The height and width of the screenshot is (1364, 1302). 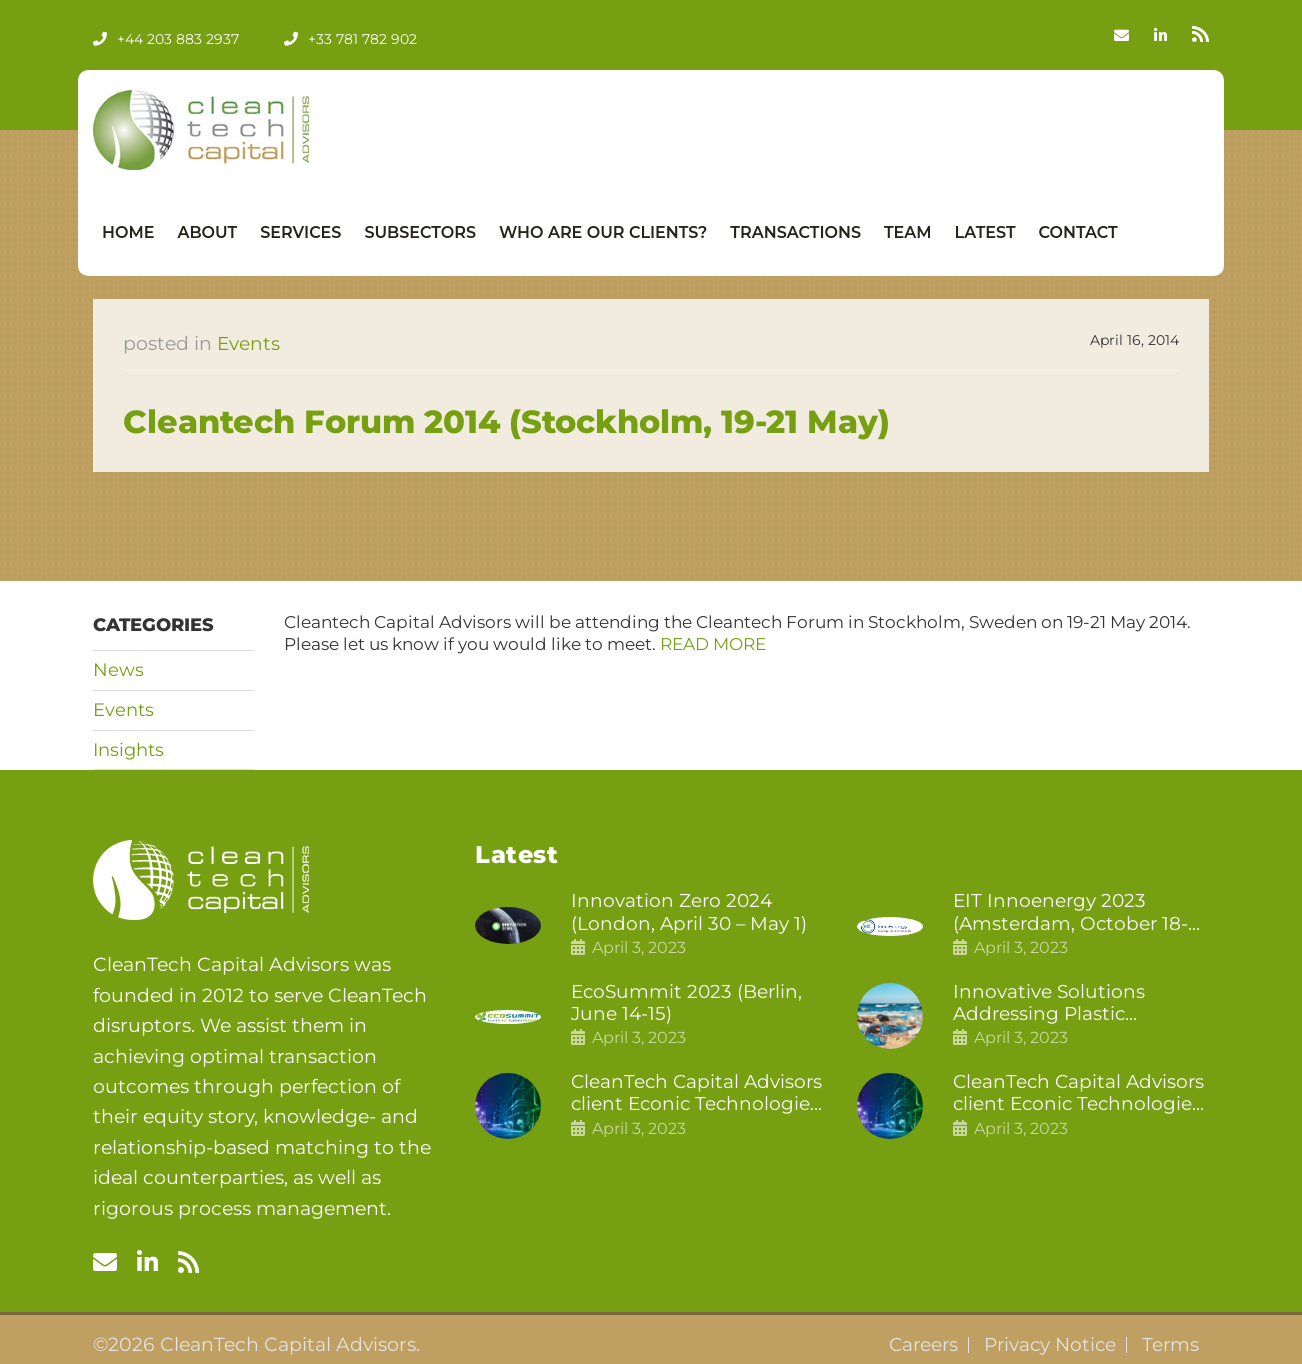 I want to click on Innovation Zero 2024 (London, April 30 – May 1), so click(x=691, y=912).